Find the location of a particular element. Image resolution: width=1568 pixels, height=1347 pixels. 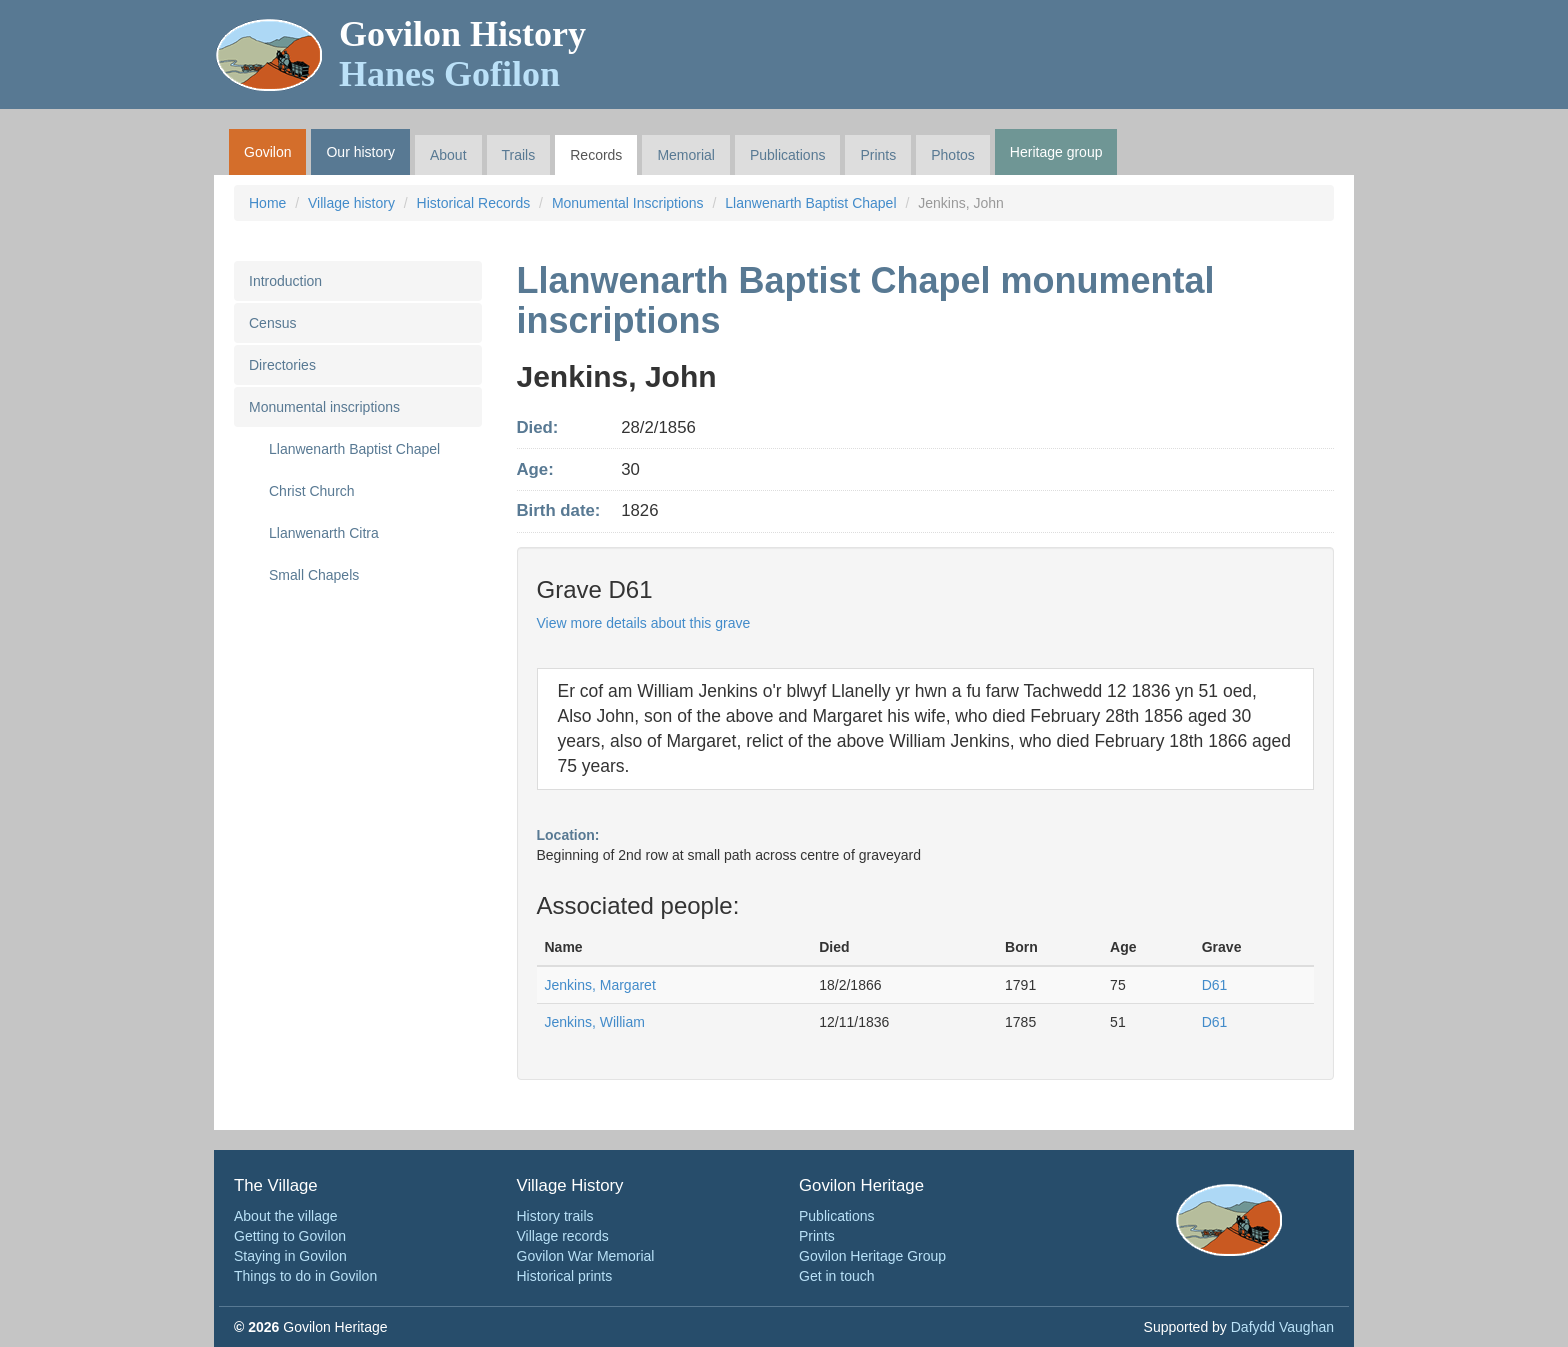

Memorial is located at coordinates (686, 155).